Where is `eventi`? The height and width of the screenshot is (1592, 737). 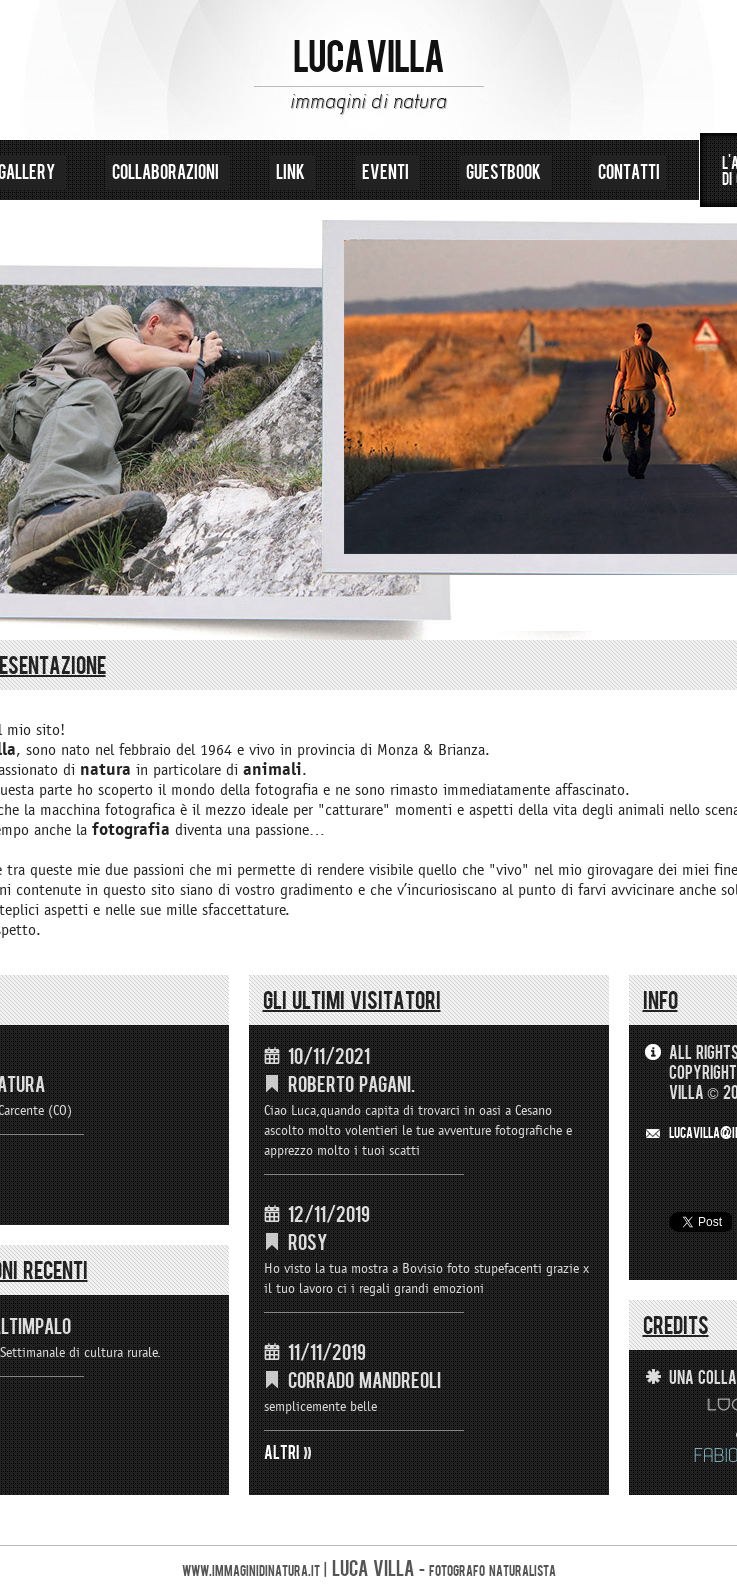 eventi is located at coordinates (387, 172).